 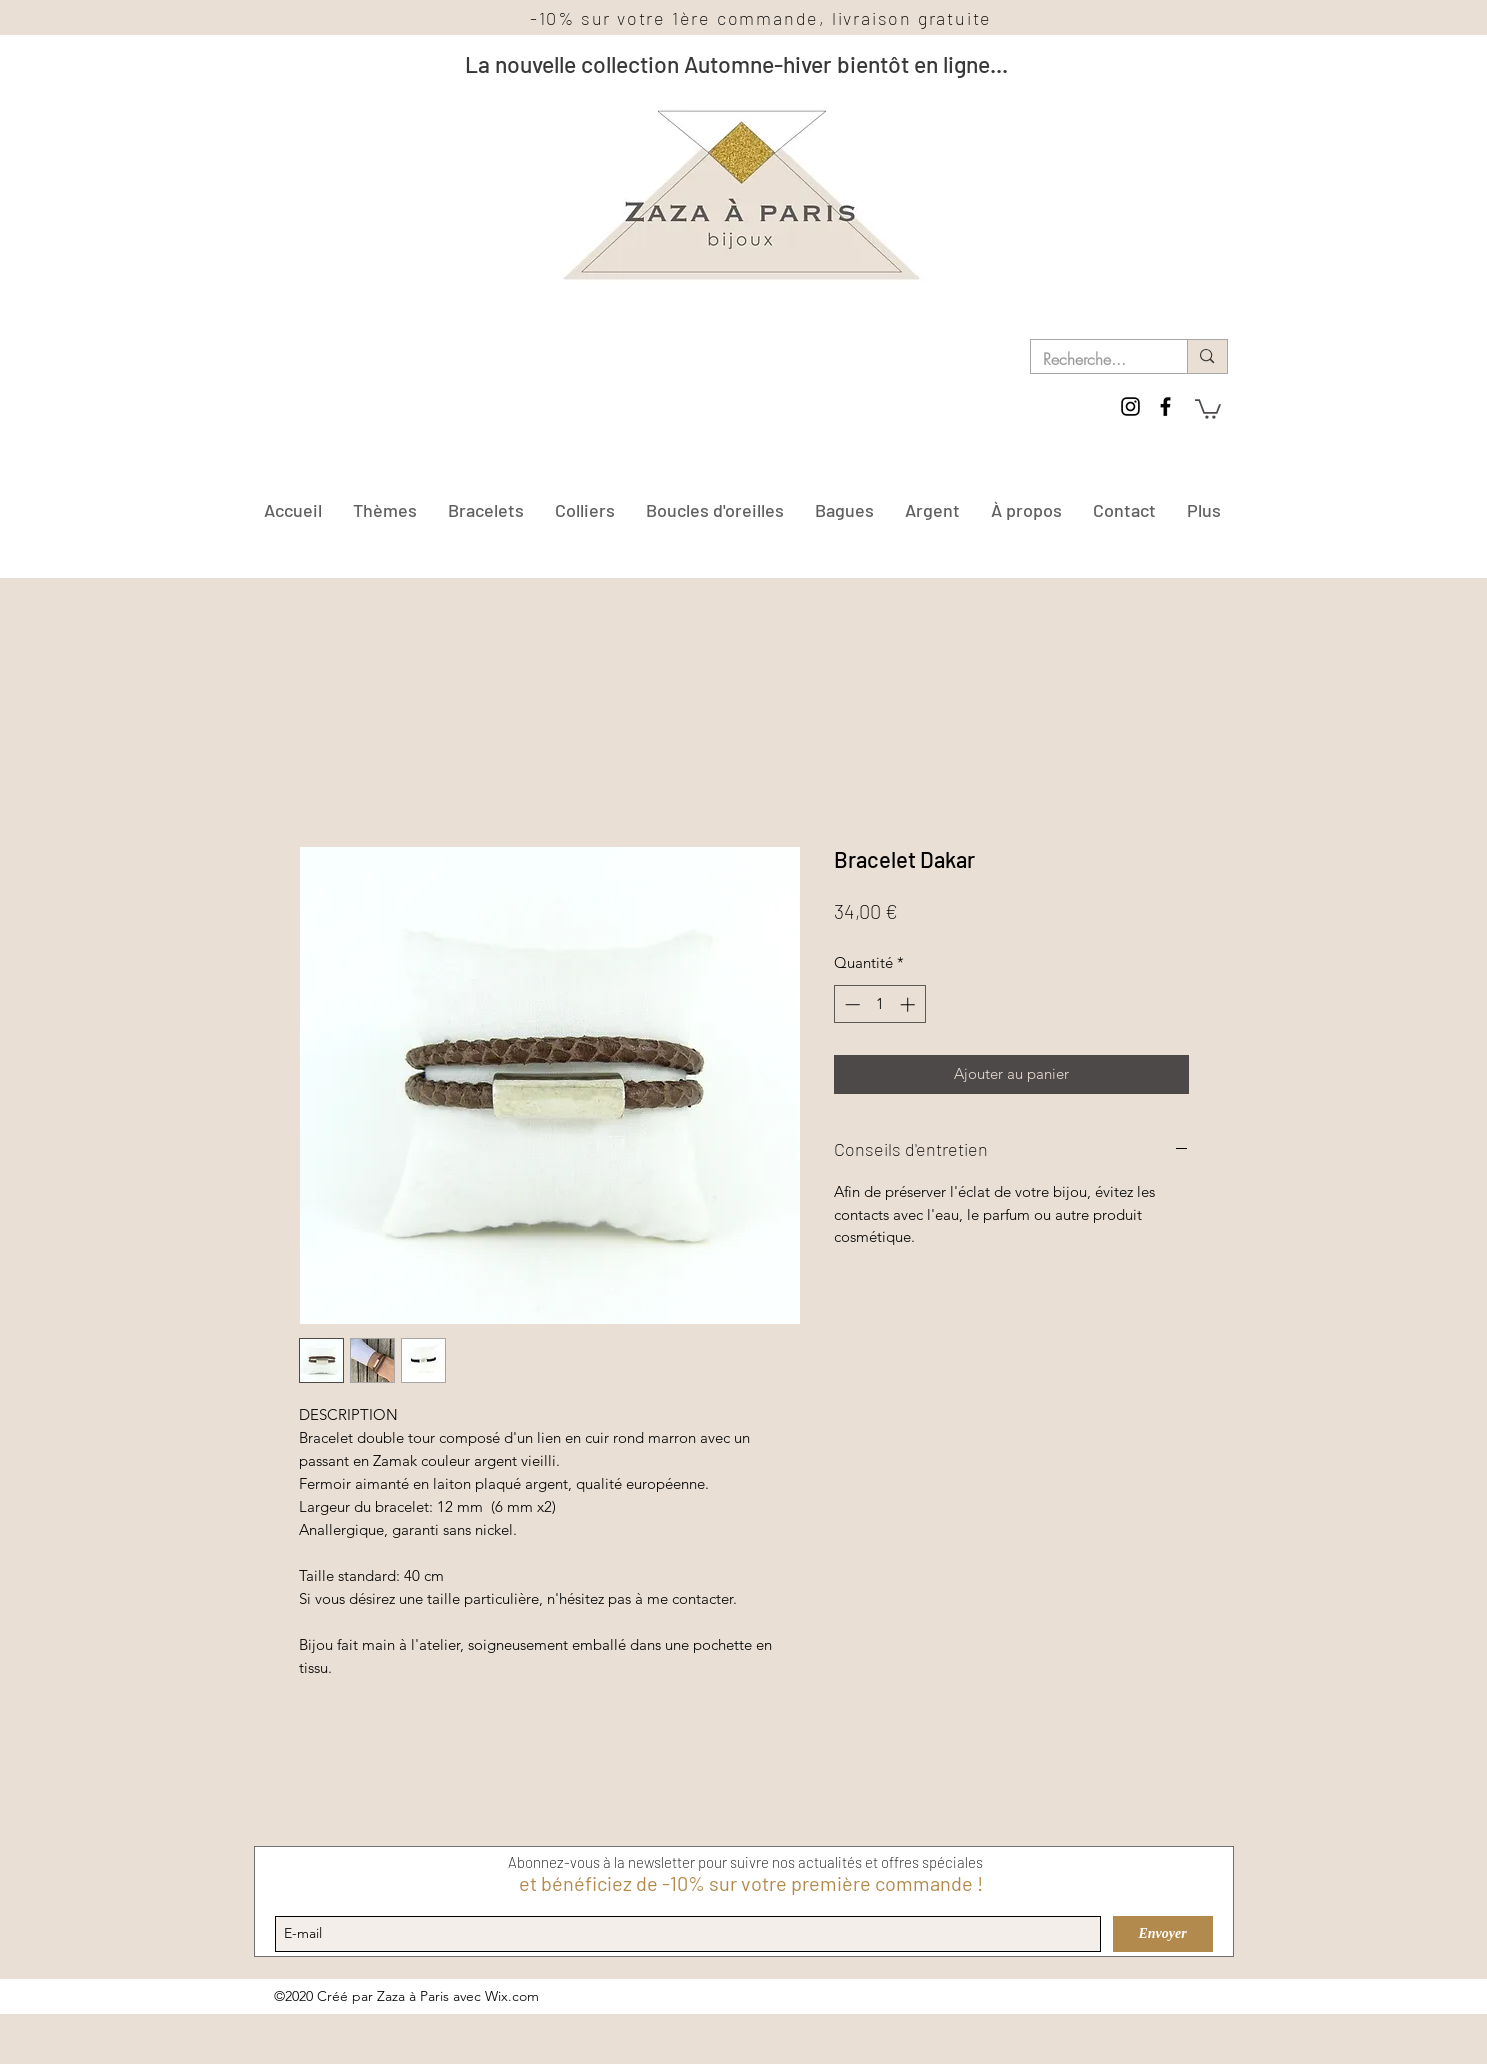 I want to click on [Increment], so click(x=909, y=1004).